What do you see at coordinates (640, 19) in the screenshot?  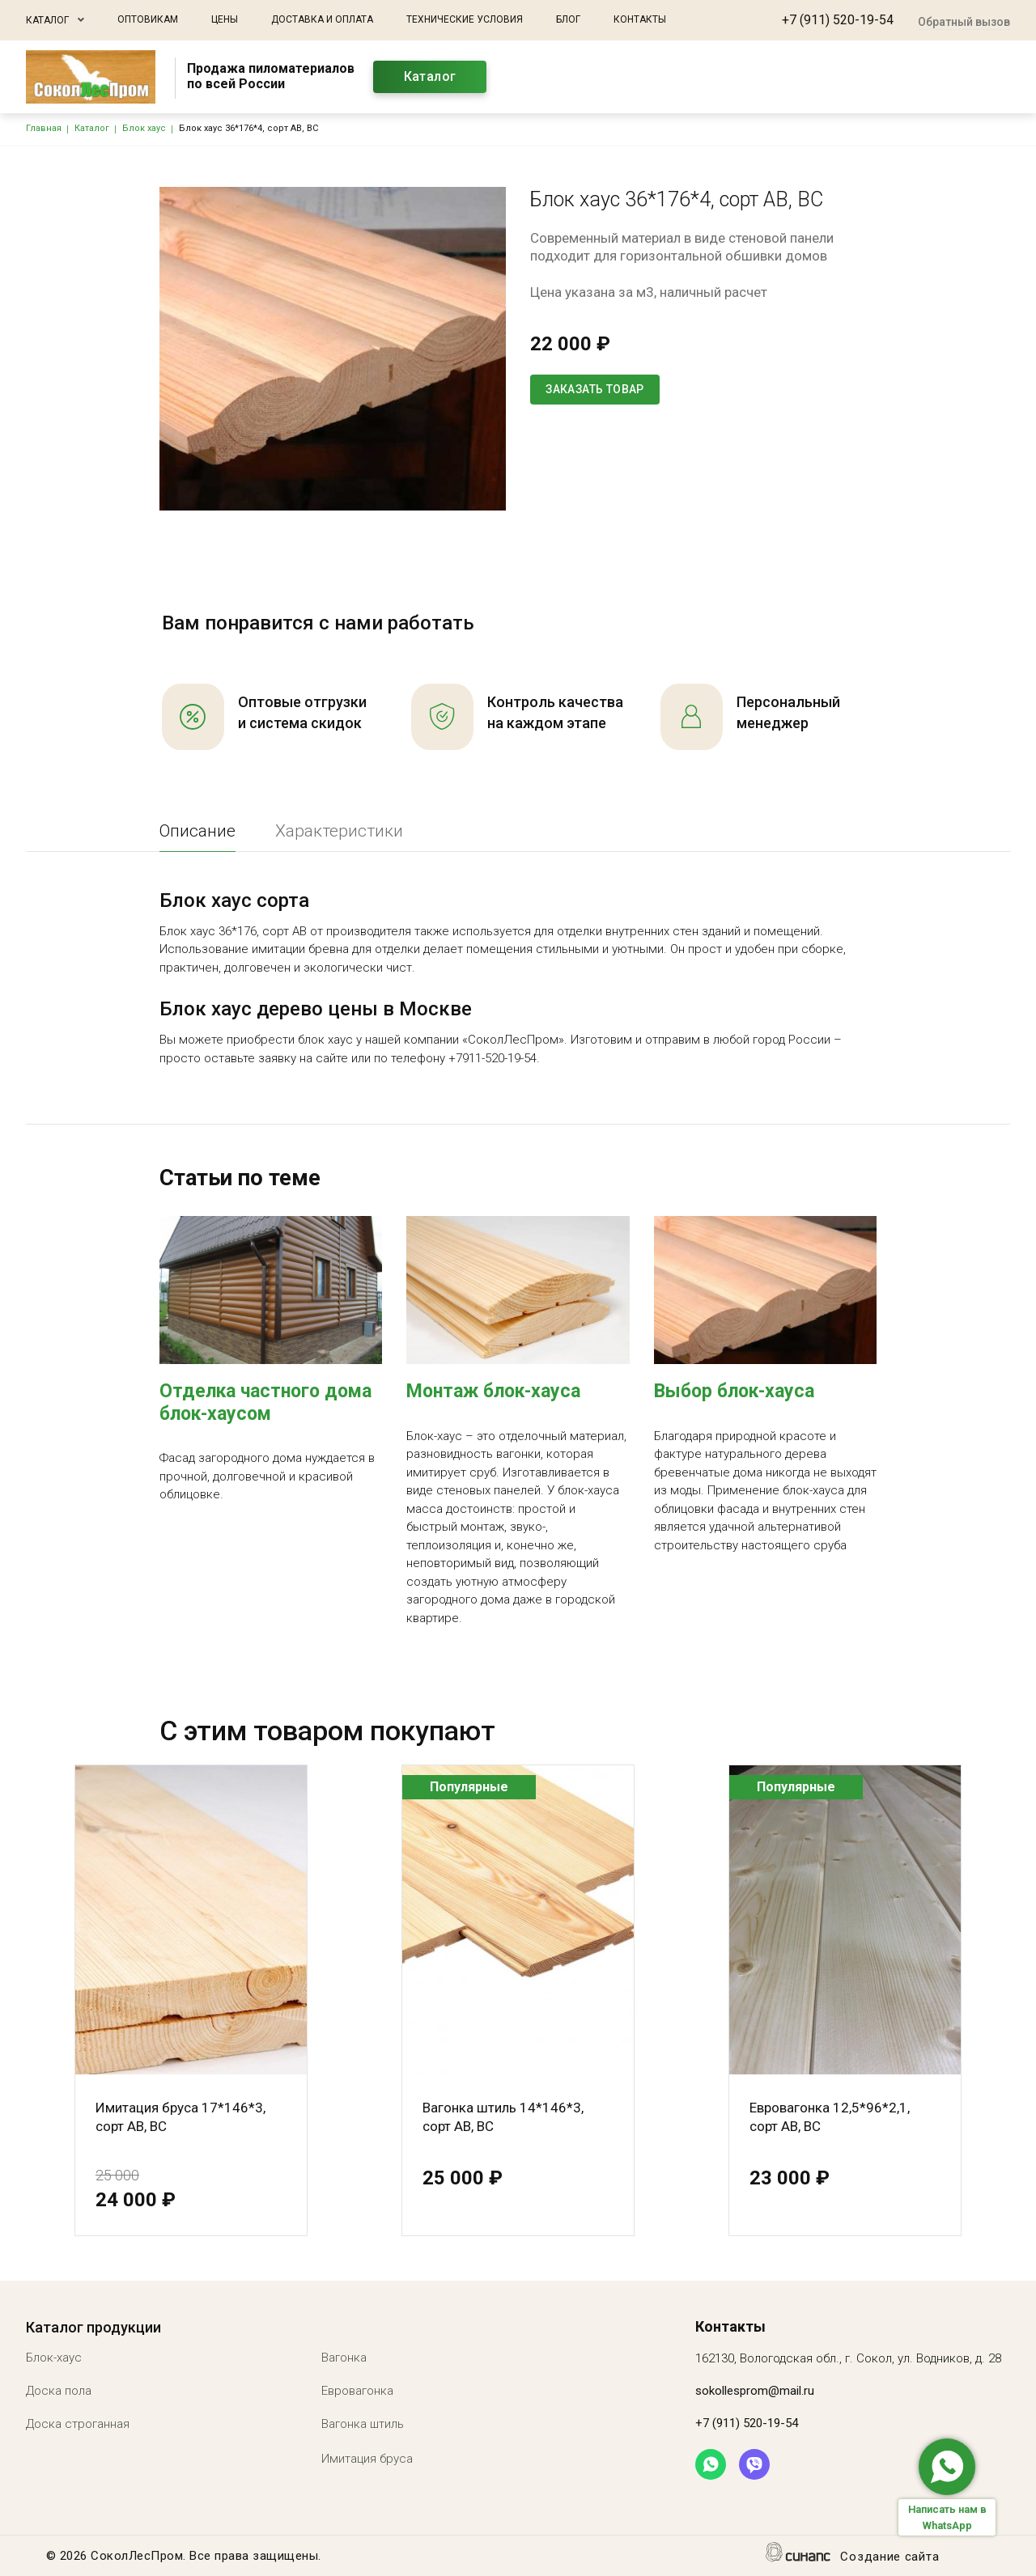 I see `Контакты` at bounding box center [640, 19].